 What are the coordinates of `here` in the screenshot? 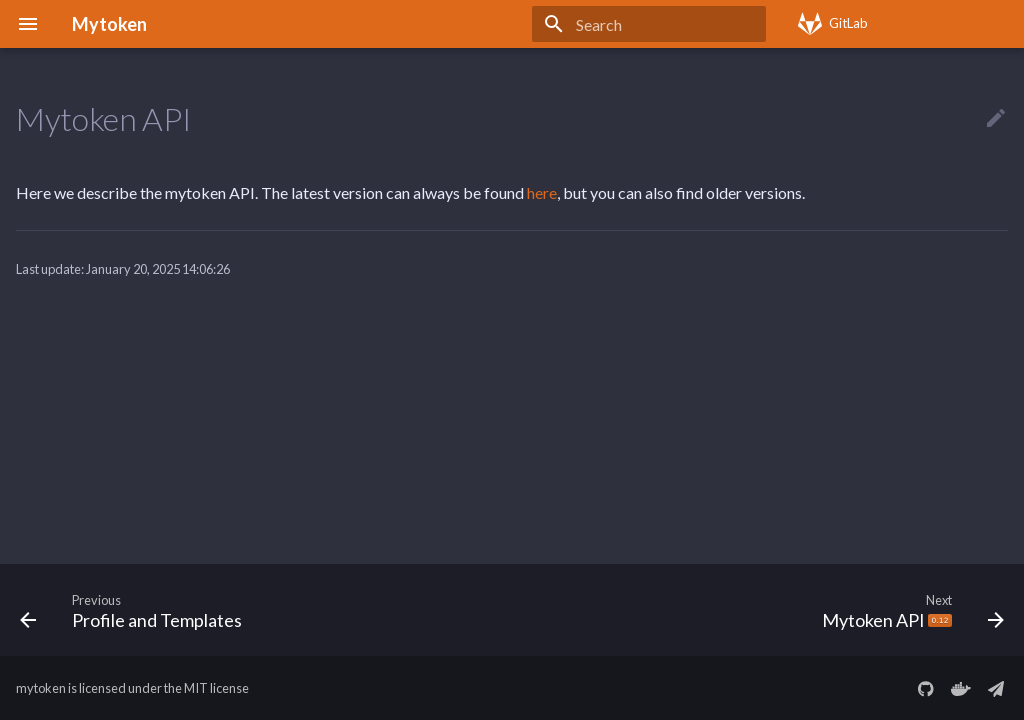 It's located at (542, 192).